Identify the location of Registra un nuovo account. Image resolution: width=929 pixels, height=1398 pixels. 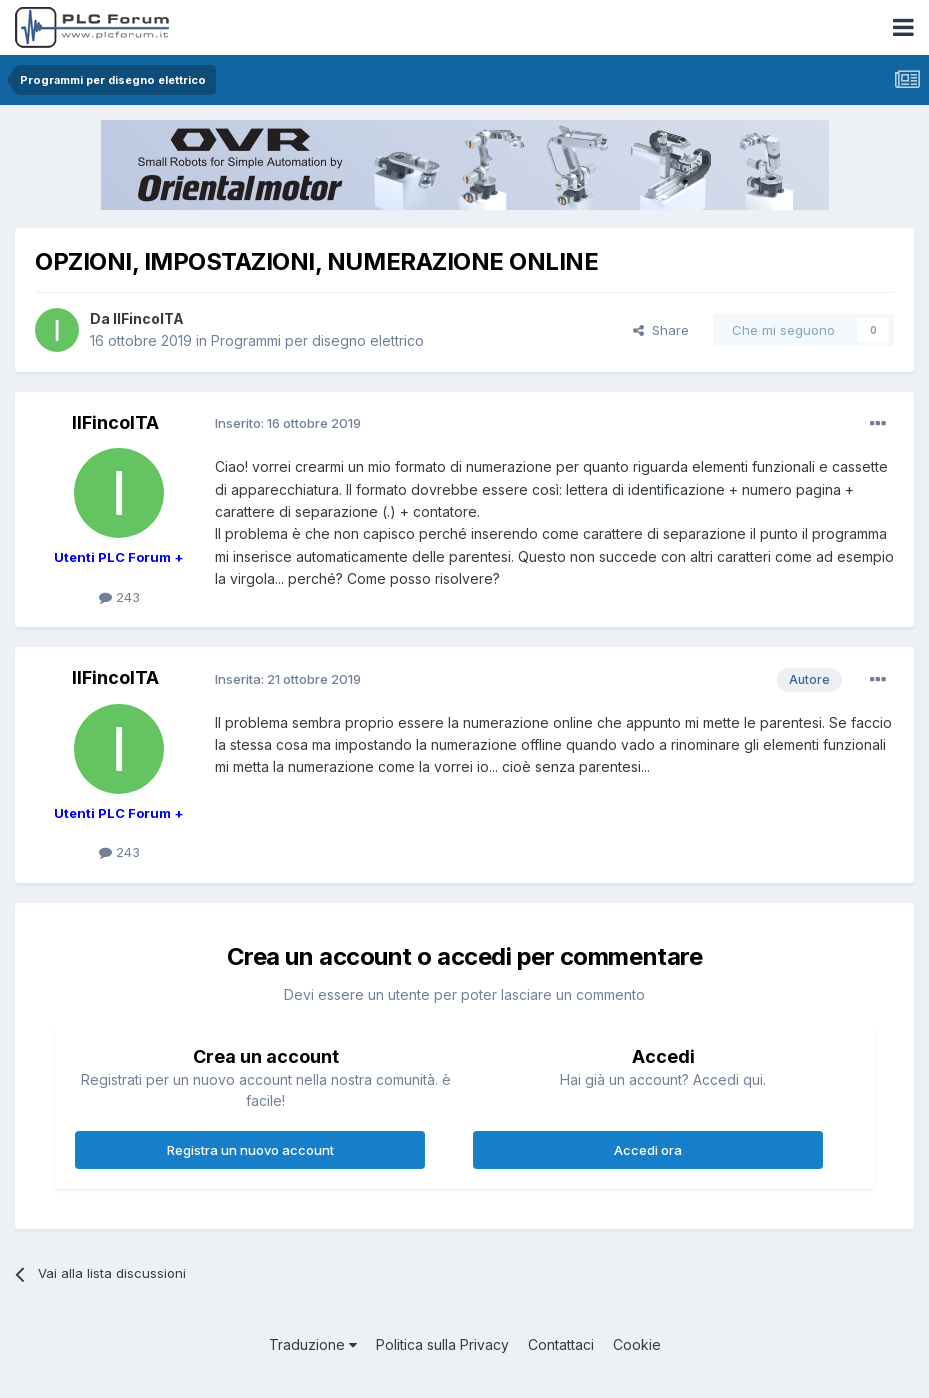
(250, 1150).